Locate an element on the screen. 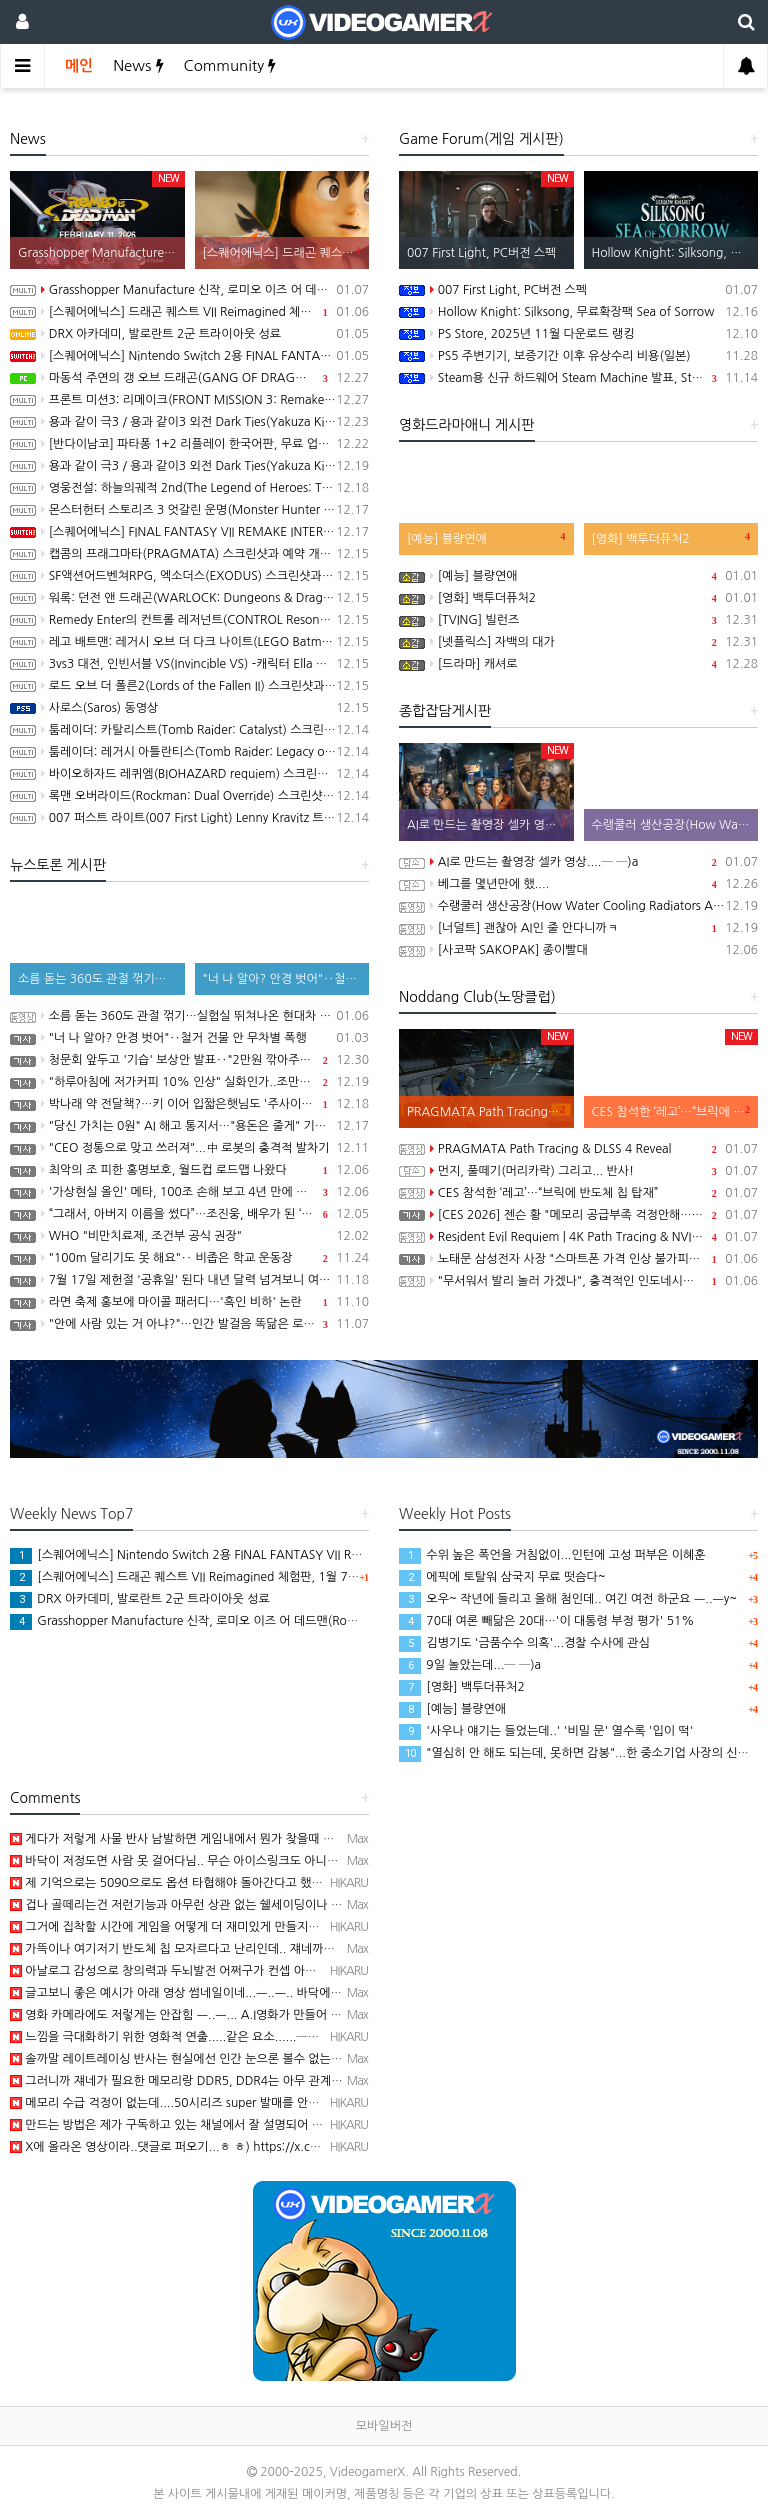  "하루아침에 저가커피 10% 인상" 실화인가..조만간 닥칠 일 is located at coordinates (189, 1082).